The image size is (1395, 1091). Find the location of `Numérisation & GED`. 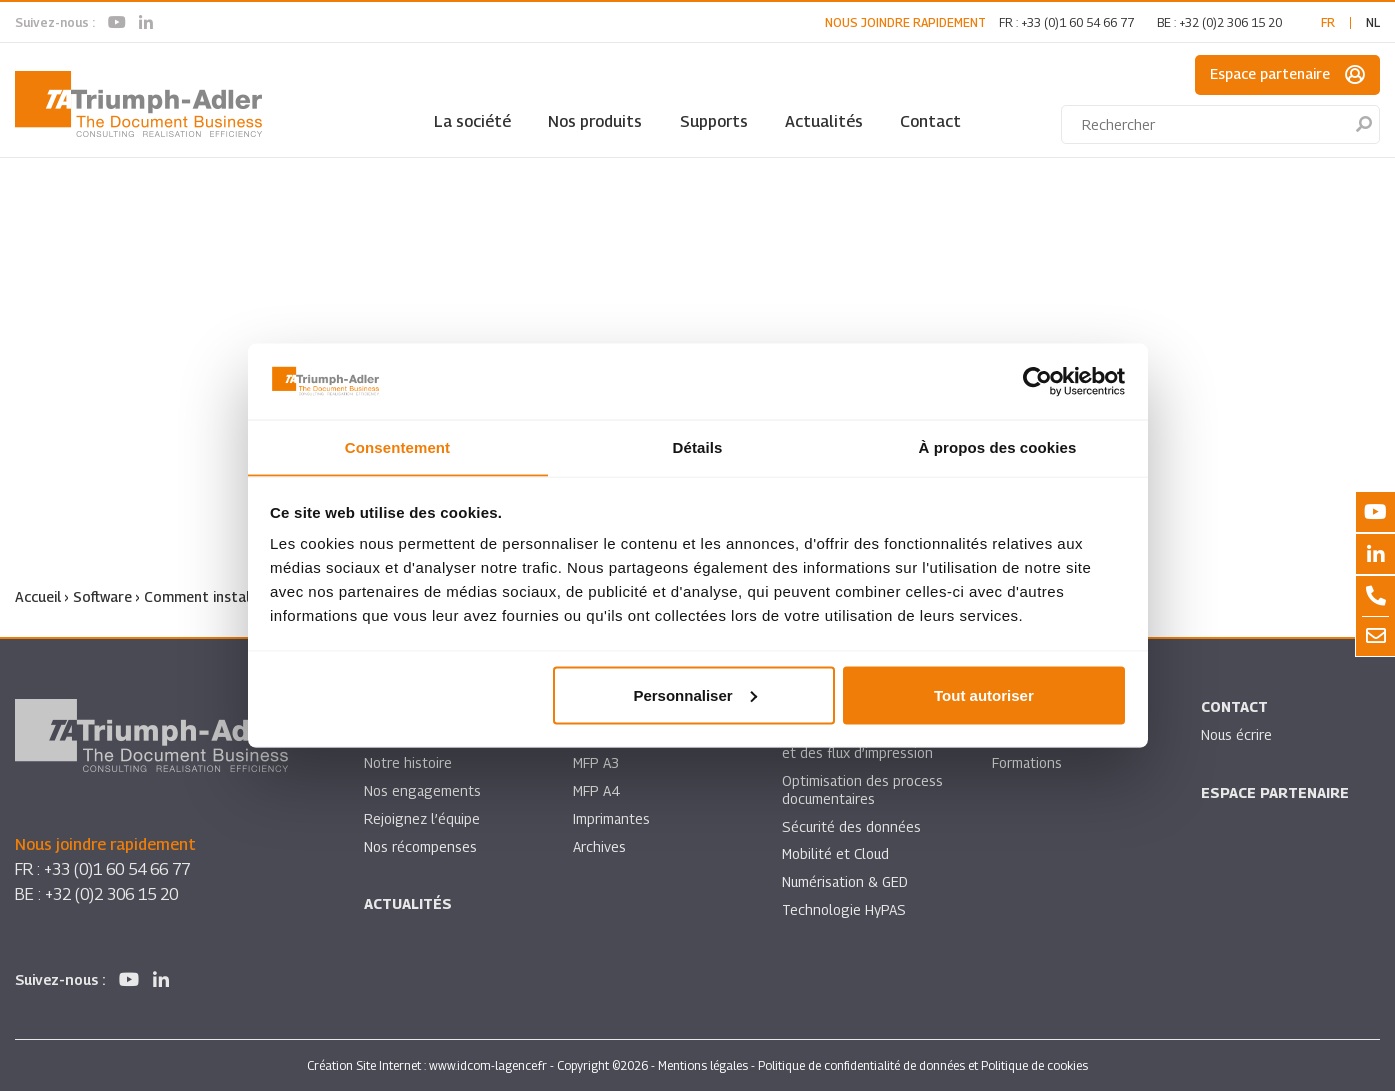

Numérisation & GED is located at coordinates (846, 882).